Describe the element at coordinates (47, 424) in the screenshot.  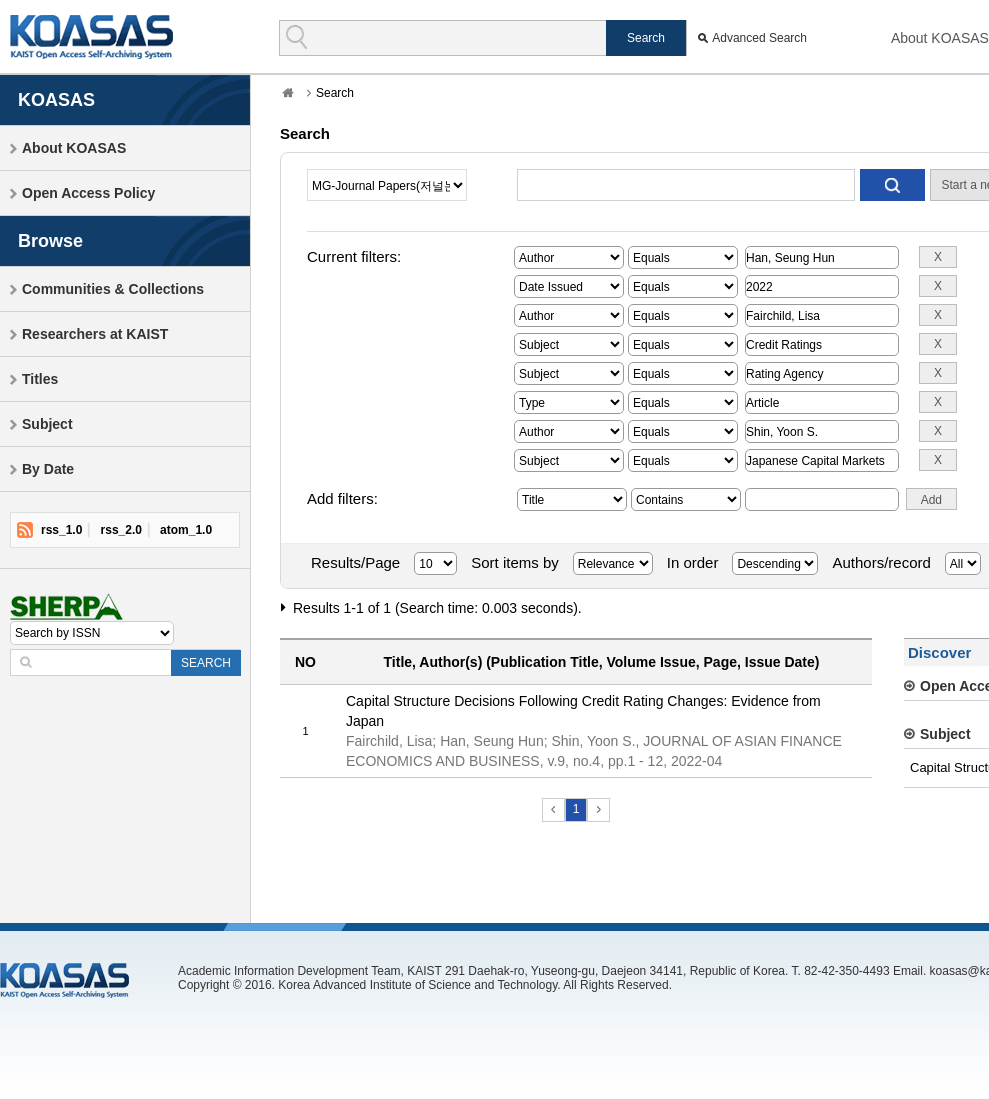
I see `Subject` at that location.